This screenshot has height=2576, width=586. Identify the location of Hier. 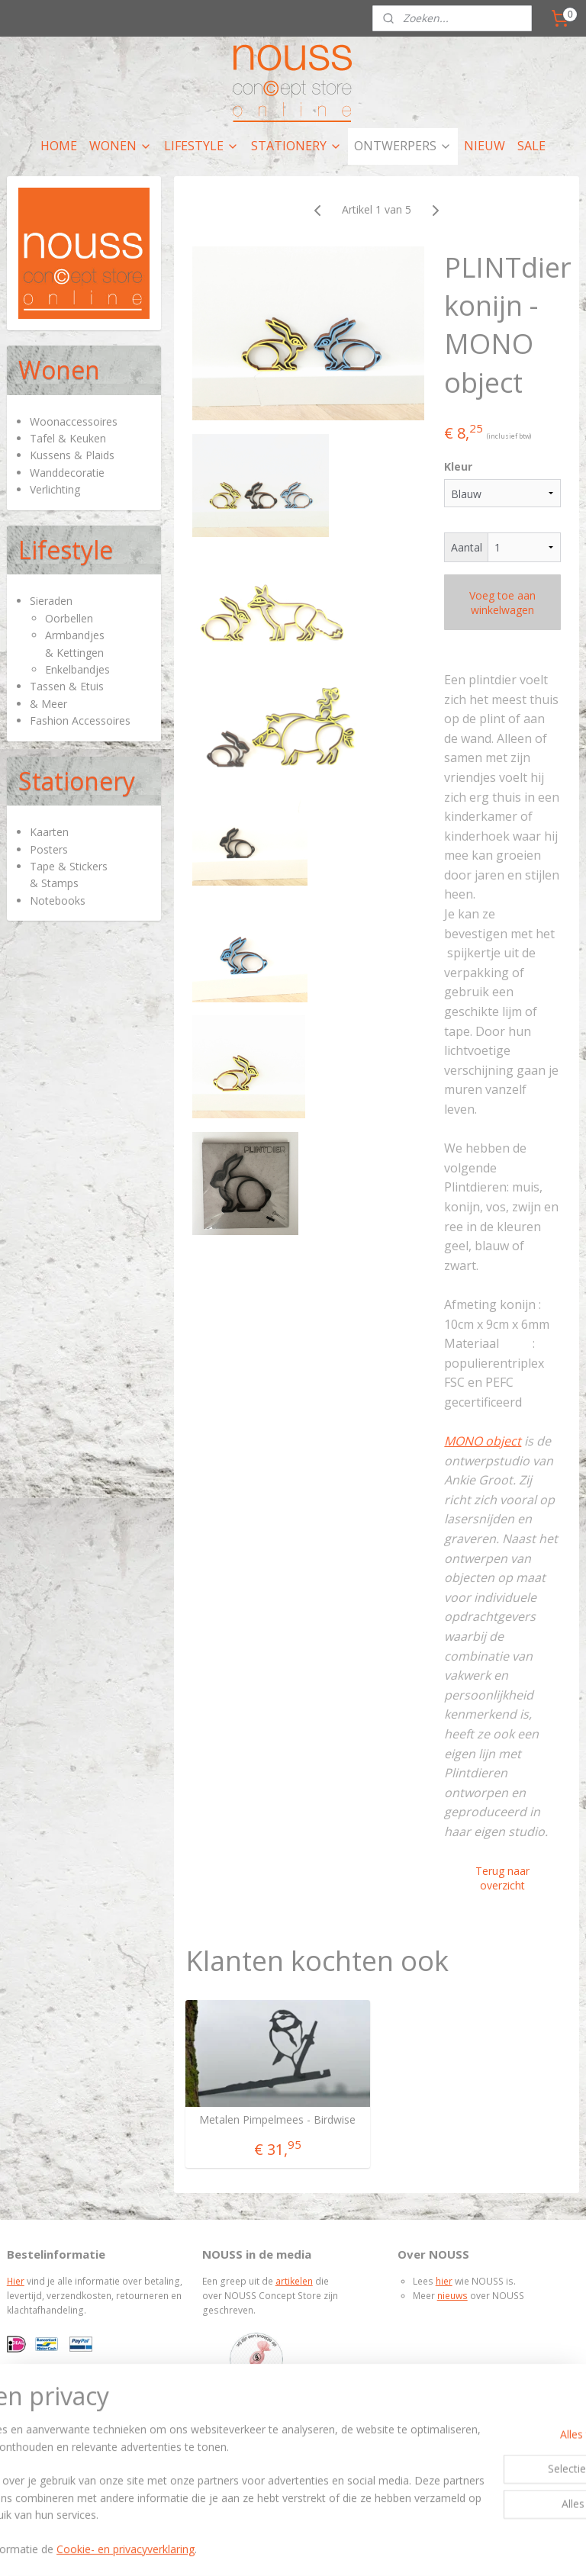
(15, 2281).